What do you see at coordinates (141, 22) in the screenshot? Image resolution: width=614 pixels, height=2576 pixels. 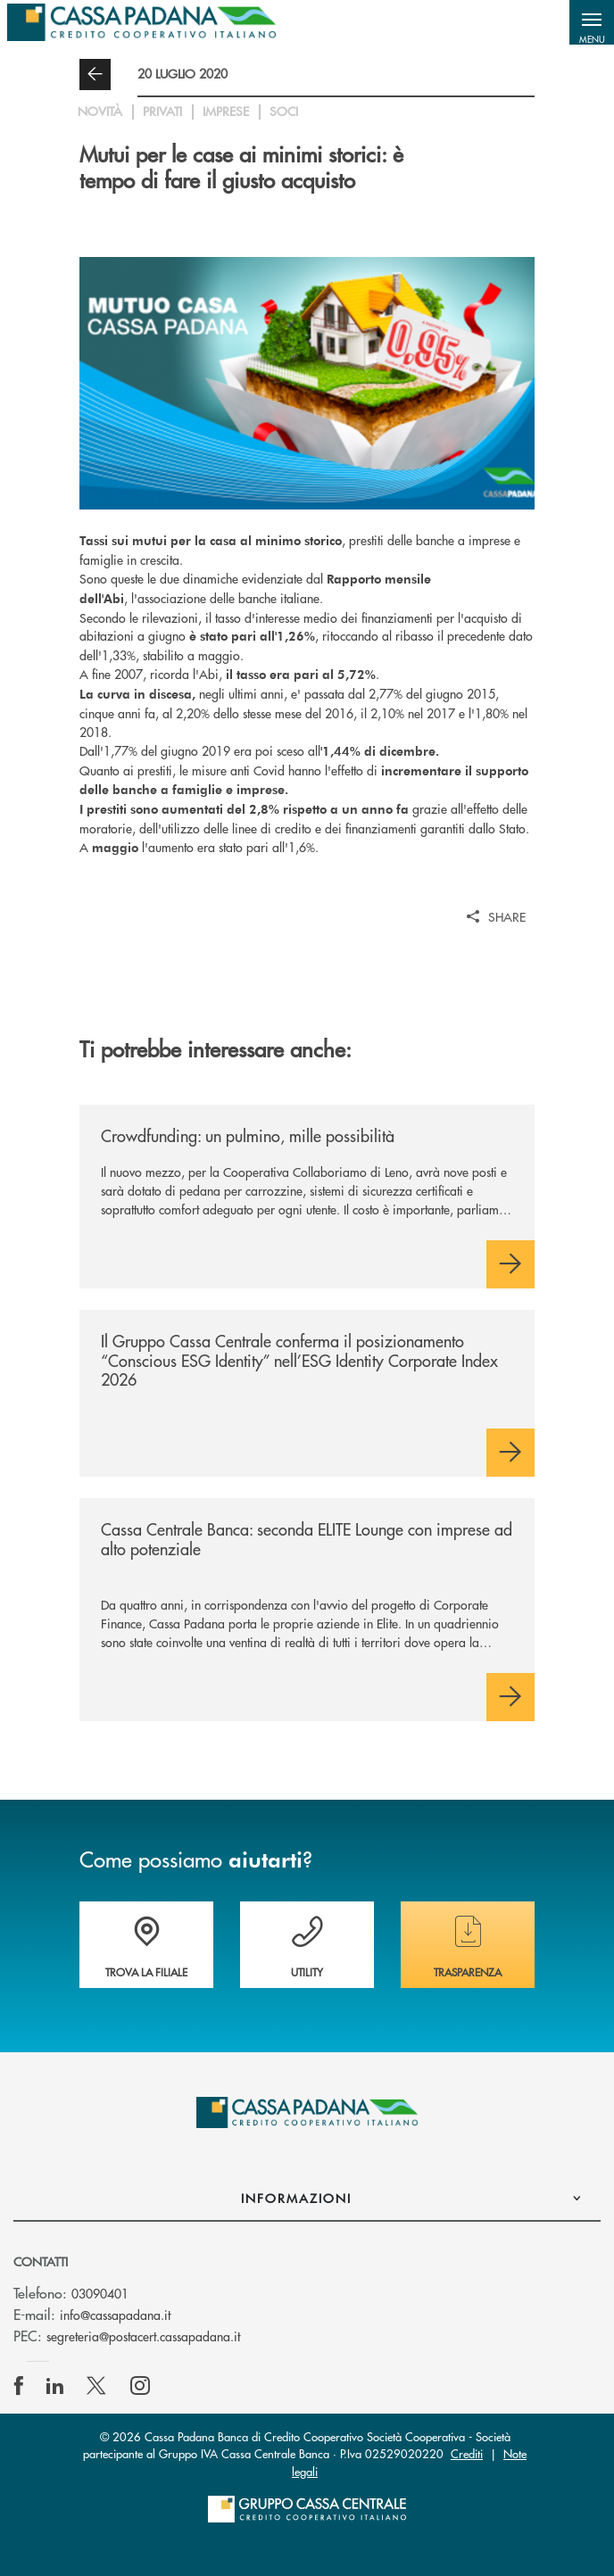 I see `[Home Cassa Padana]` at bounding box center [141, 22].